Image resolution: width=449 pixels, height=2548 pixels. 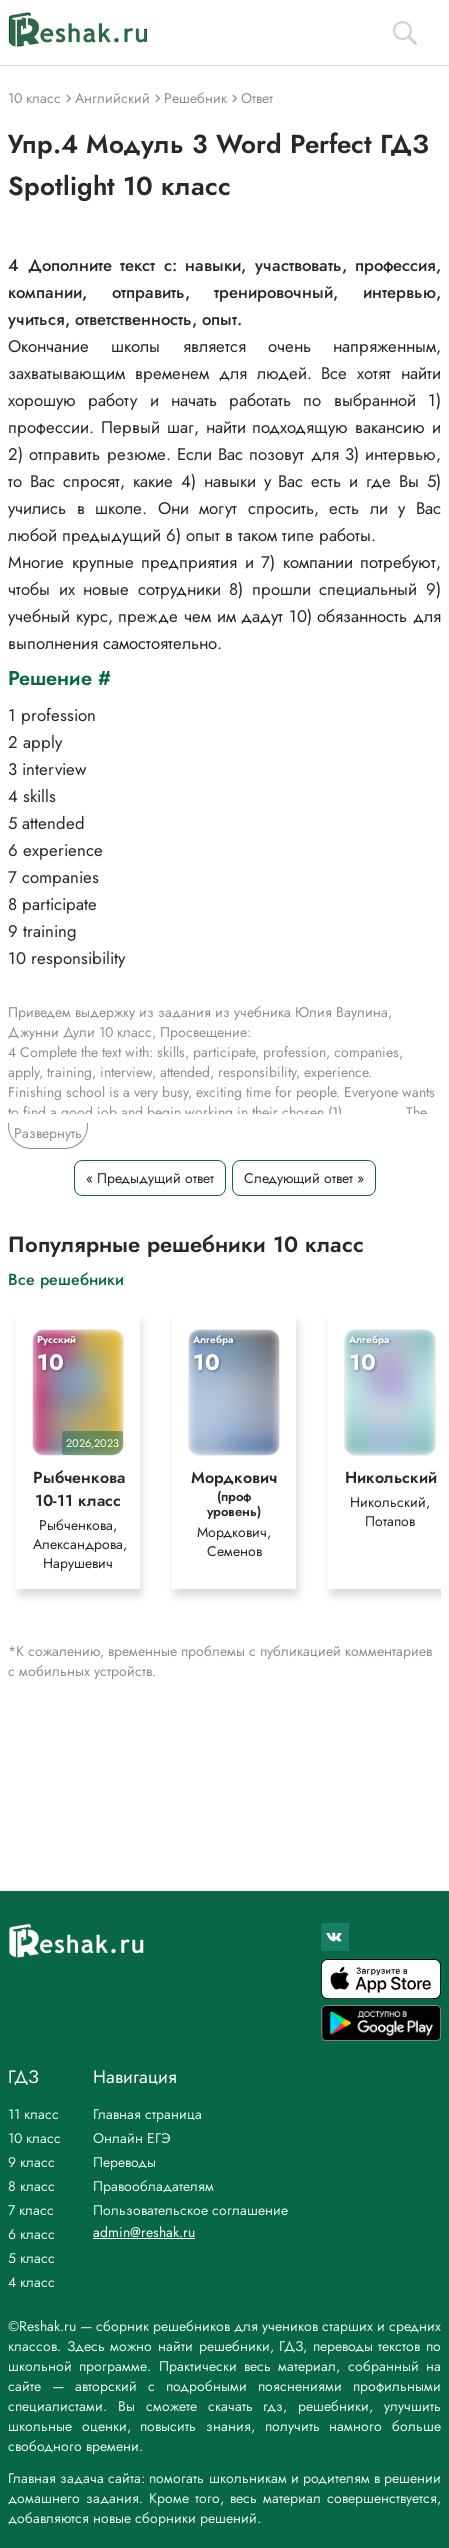 What do you see at coordinates (66, 1278) in the screenshot?
I see `Все решебники` at bounding box center [66, 1278].